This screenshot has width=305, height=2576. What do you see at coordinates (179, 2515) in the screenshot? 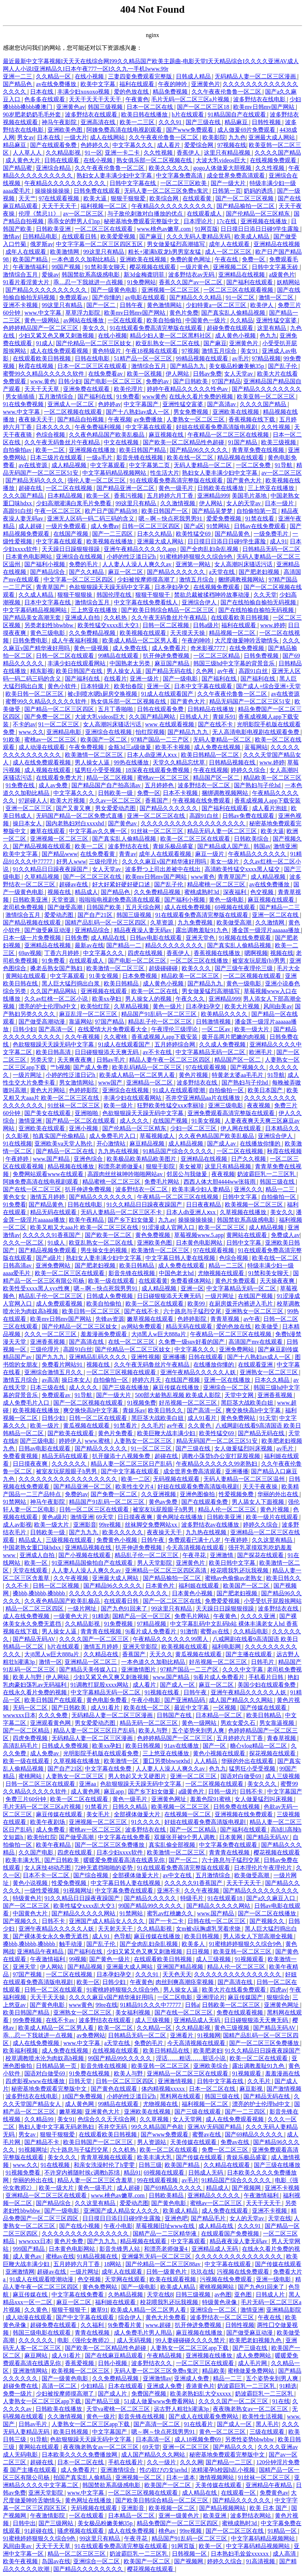
I see `亚洲一级黄色片` at bounding box center [179, 2515].